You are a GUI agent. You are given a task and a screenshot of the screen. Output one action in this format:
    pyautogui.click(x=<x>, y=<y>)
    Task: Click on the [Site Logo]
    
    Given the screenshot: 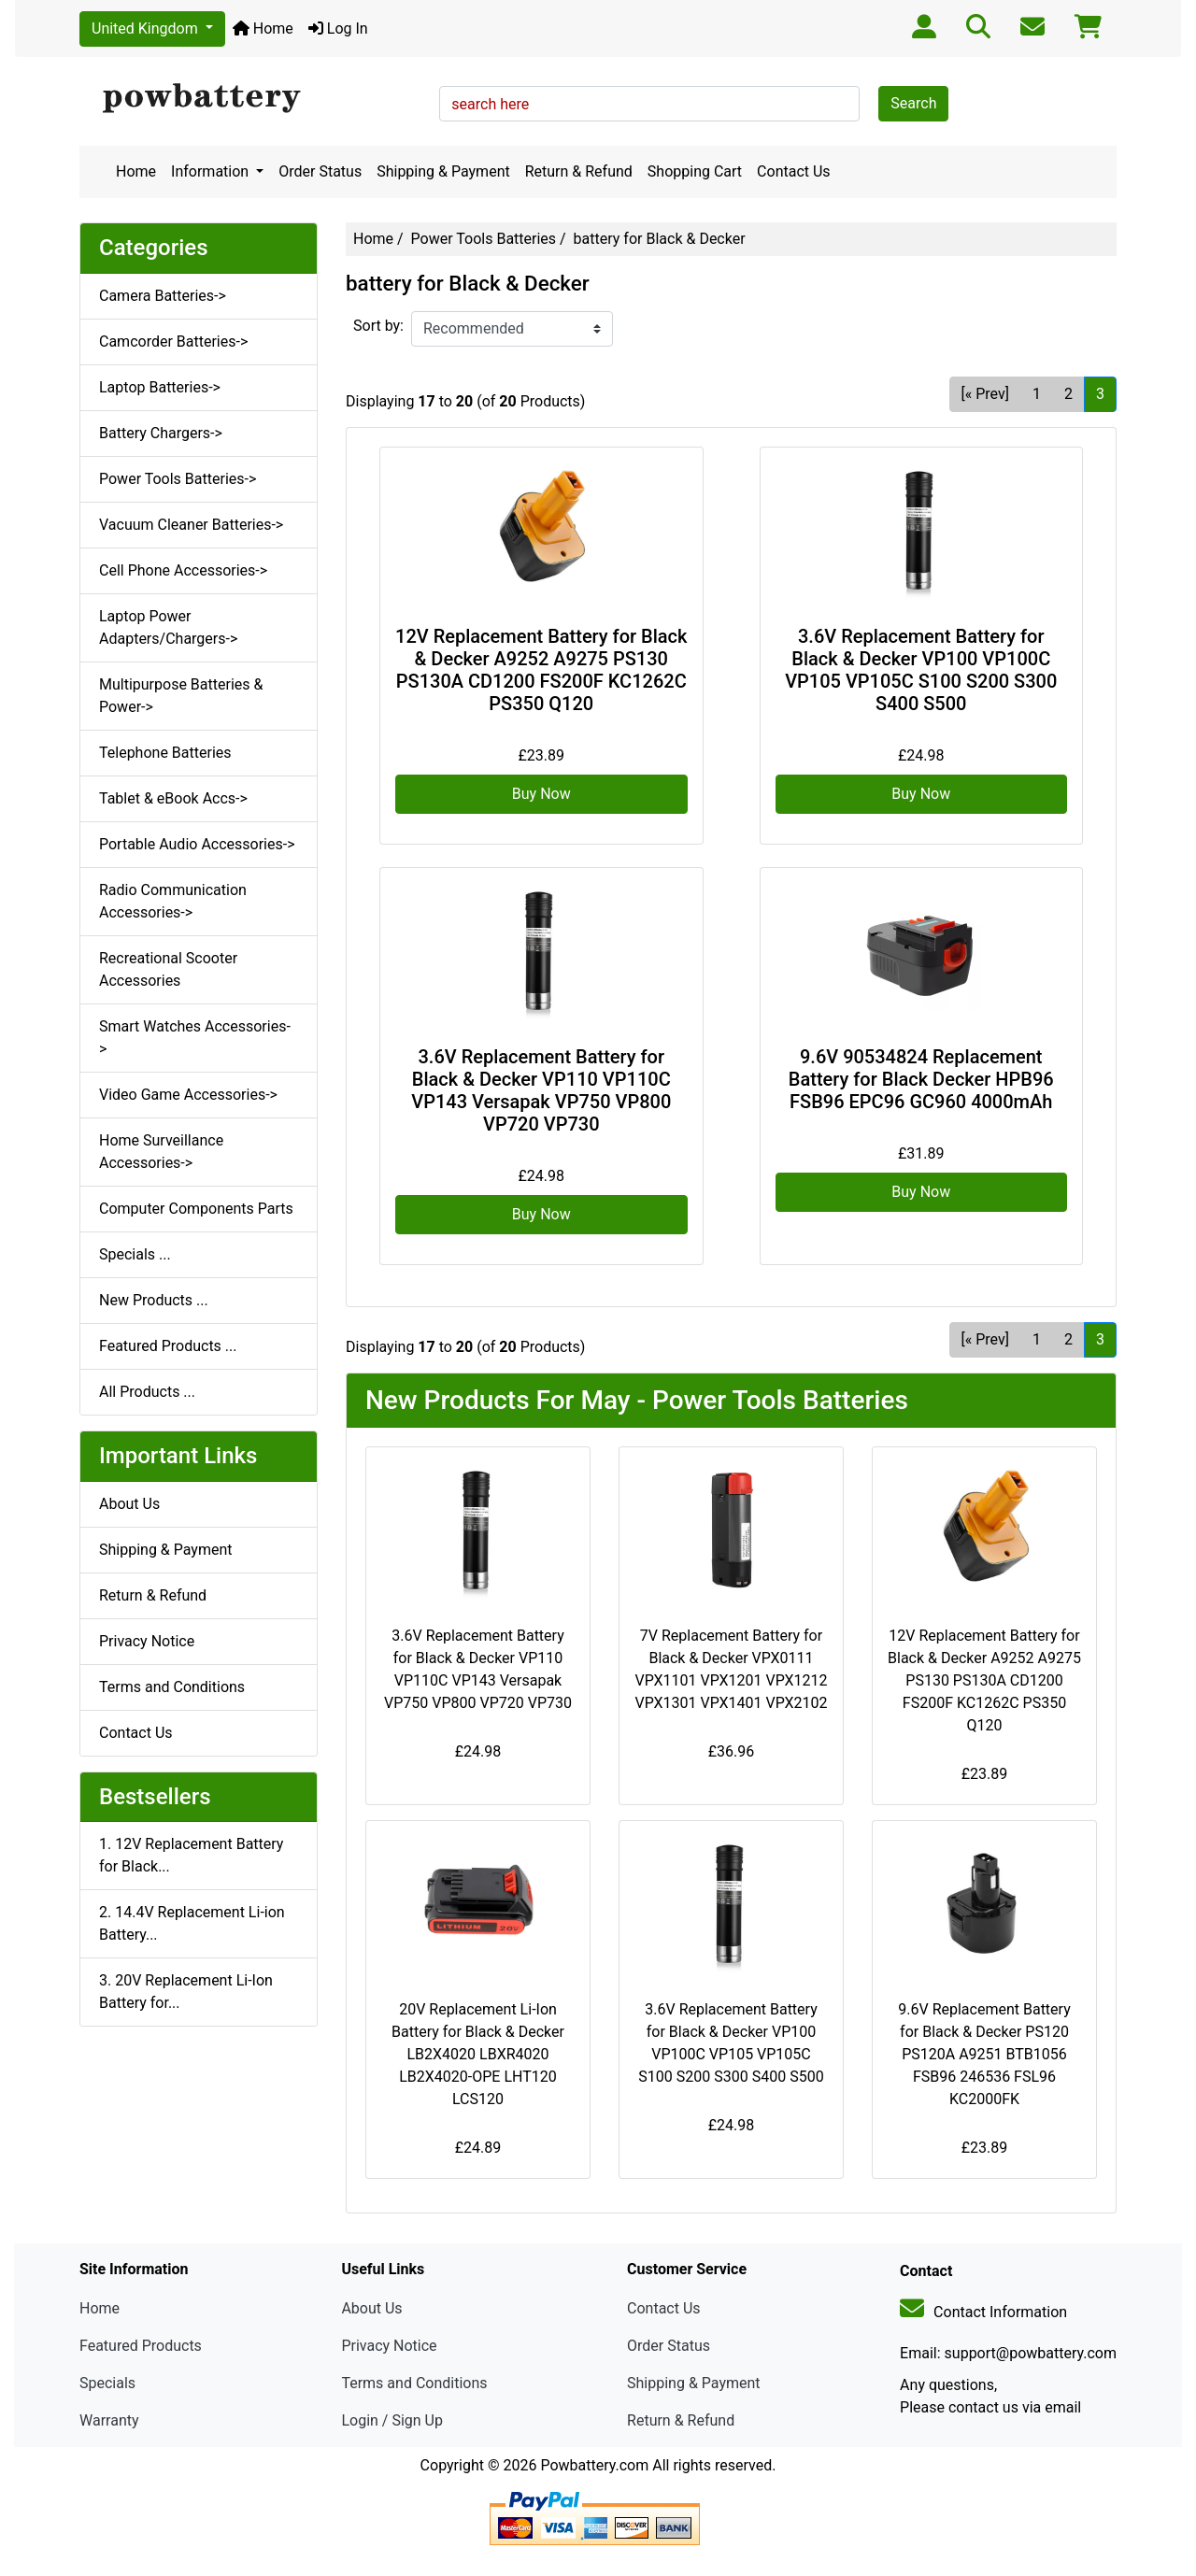 What is the action you would take?
    pyautogui.click(x=252, y=99)
    